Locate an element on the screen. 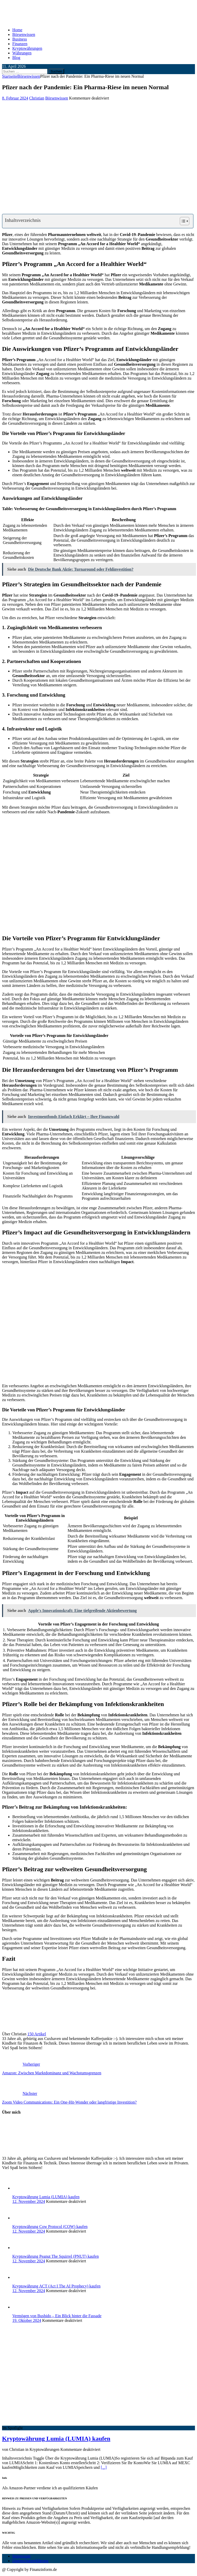  Kryptowährung Cow Protocol (COW) kaufen is located at coordinates (49, 2226).